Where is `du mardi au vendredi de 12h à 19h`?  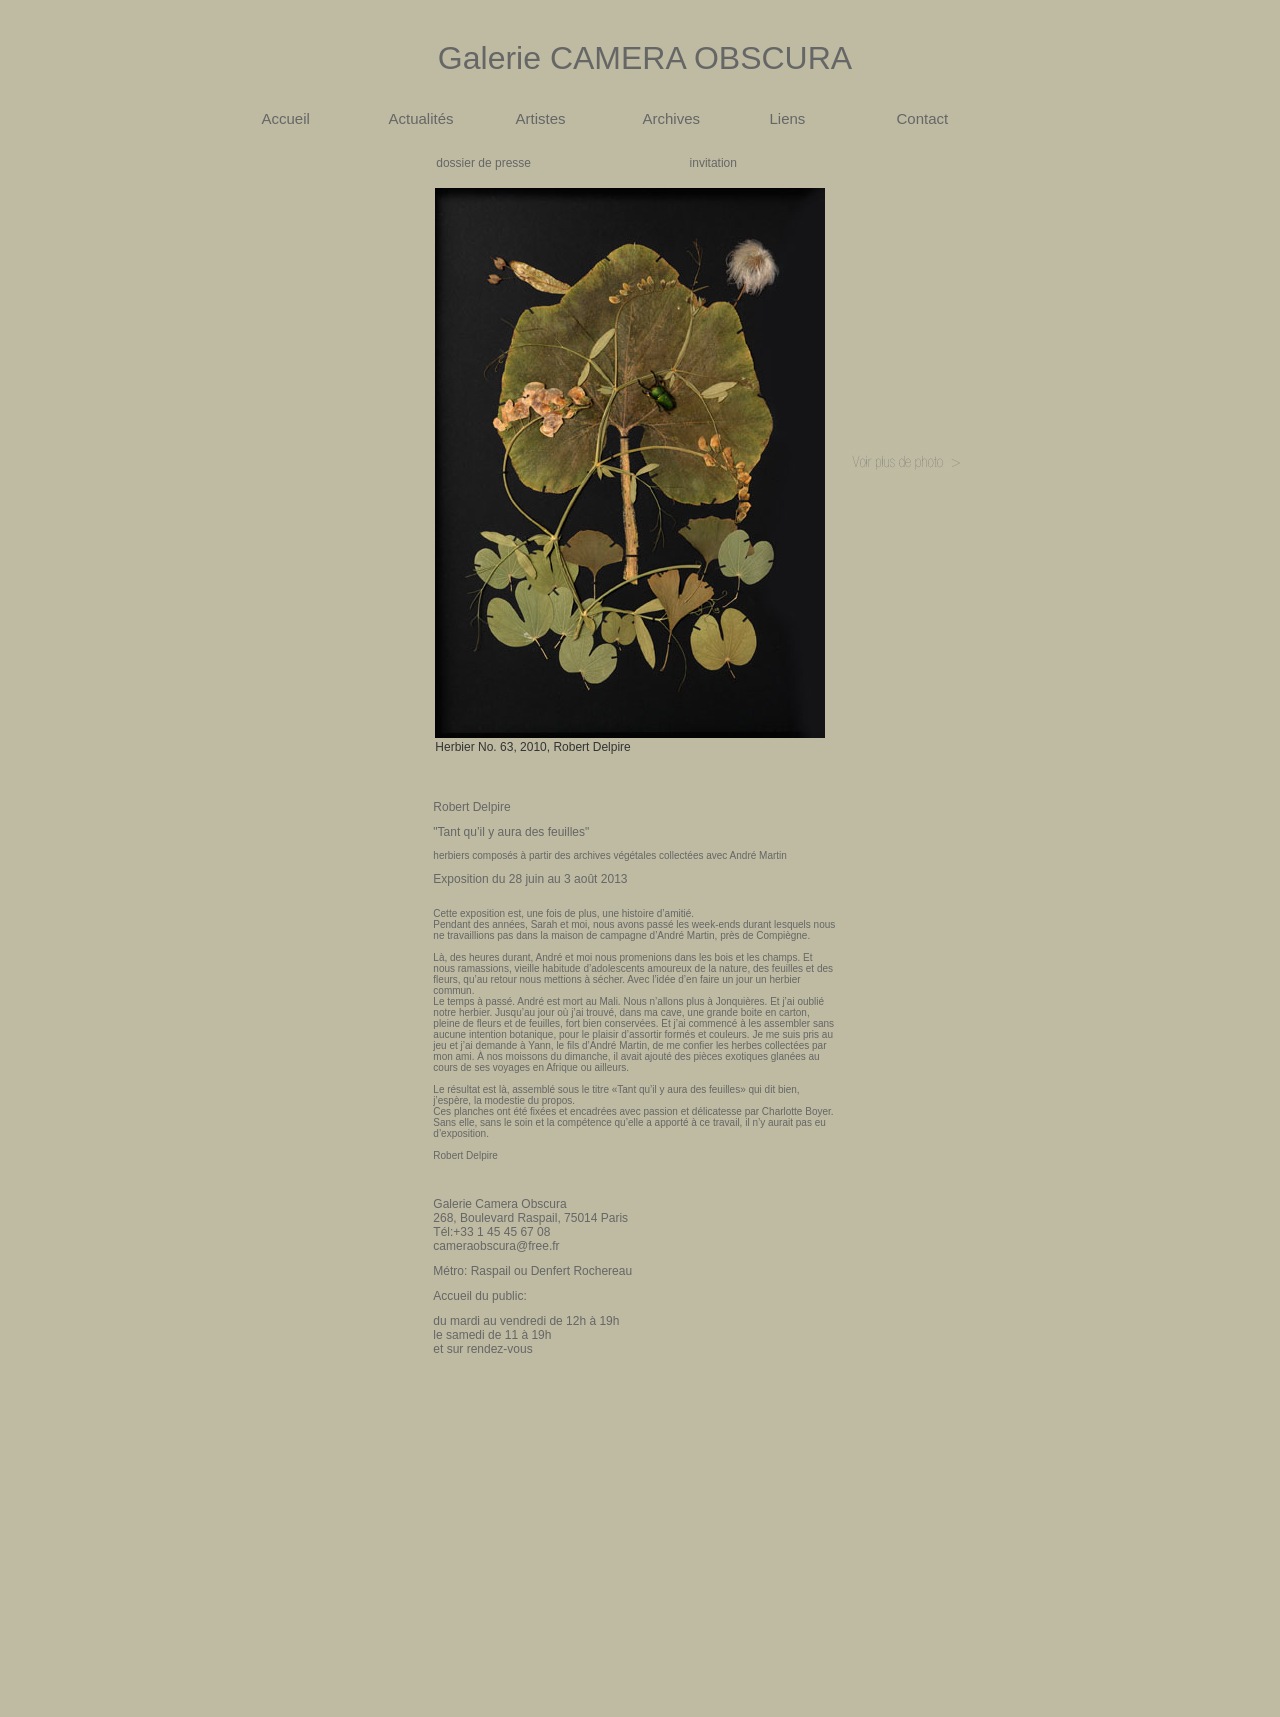 du mardi au vendredi de 12h à 19h is located at coordinates (526, 1321).